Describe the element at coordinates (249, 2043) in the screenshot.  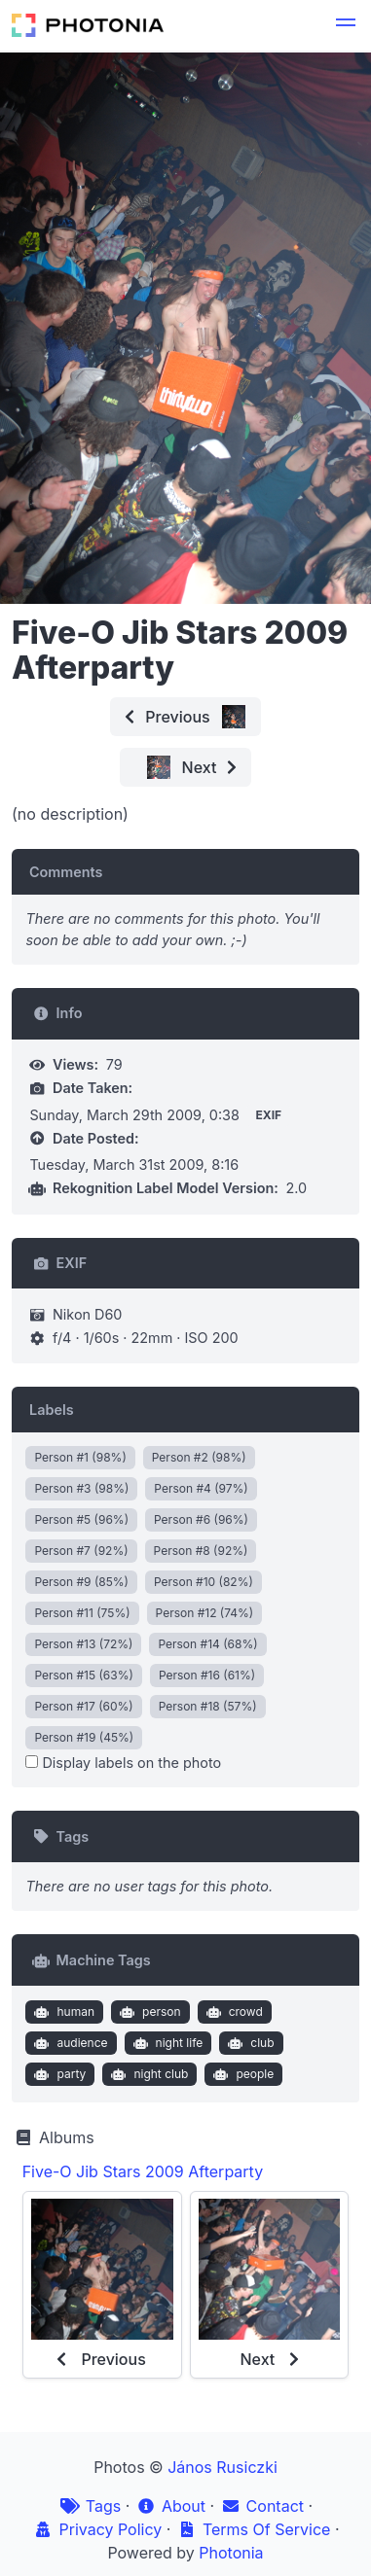
I see `club` at that location.